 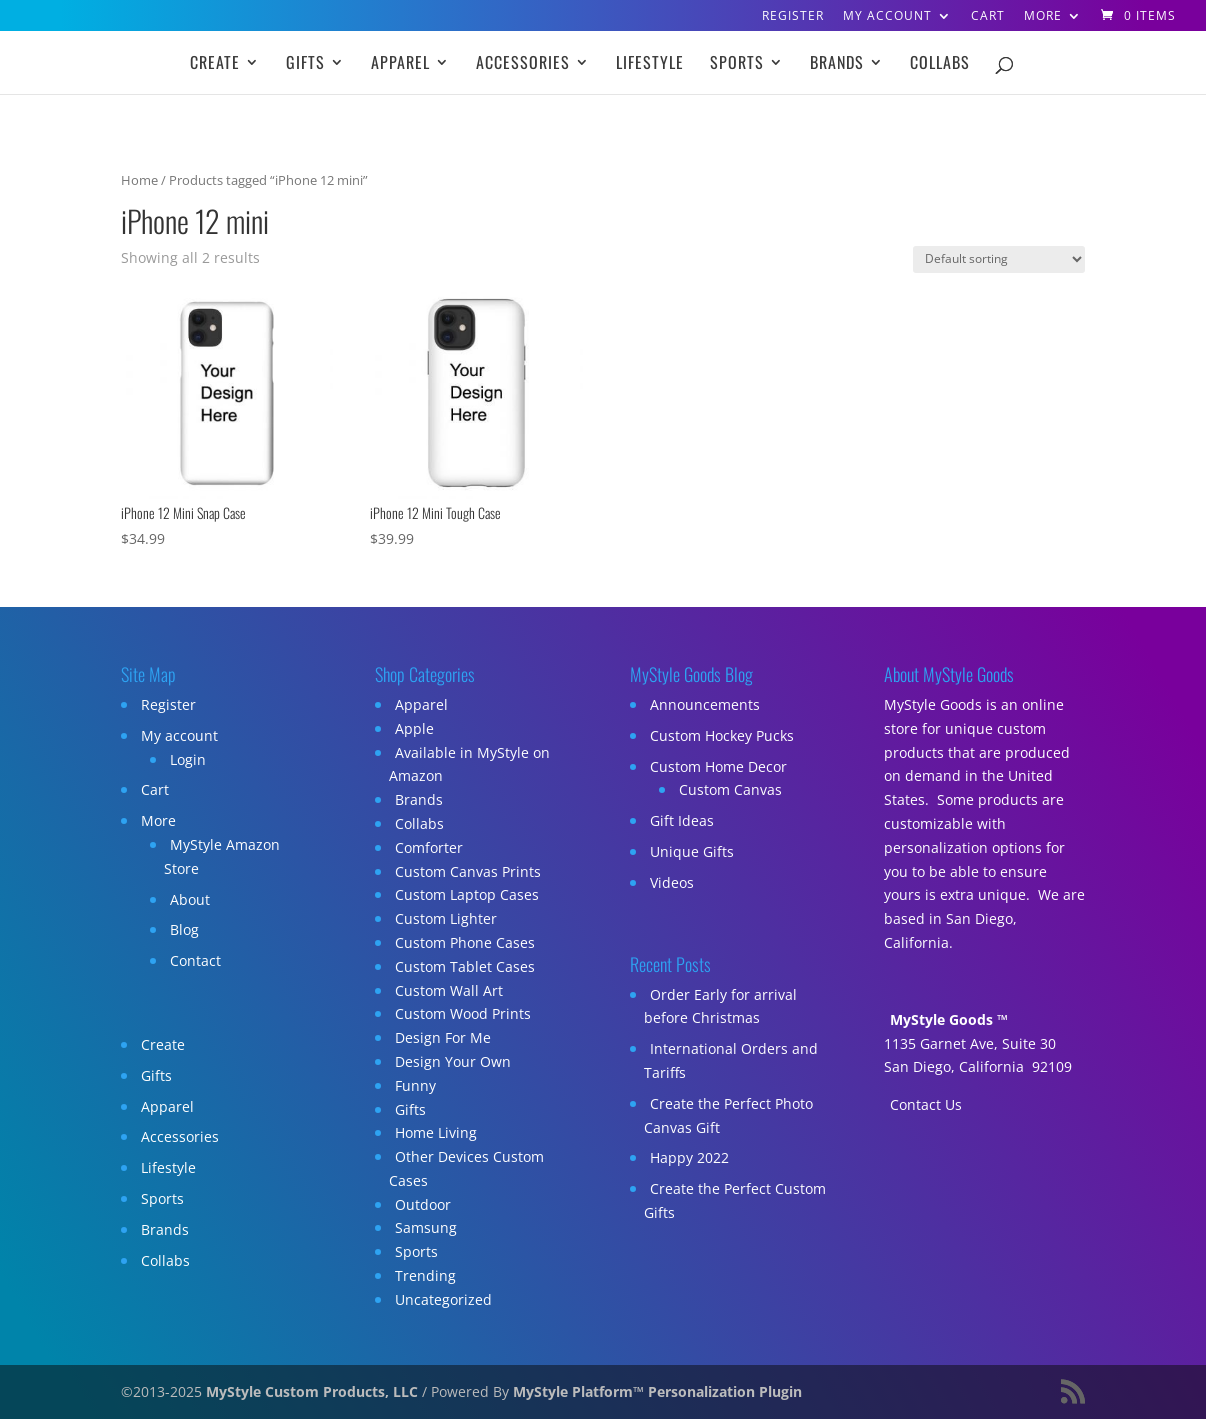 What do you see at coordinates (523, 64) in the screenshot?
I see `Accessories` at bounding box center [523, 64].